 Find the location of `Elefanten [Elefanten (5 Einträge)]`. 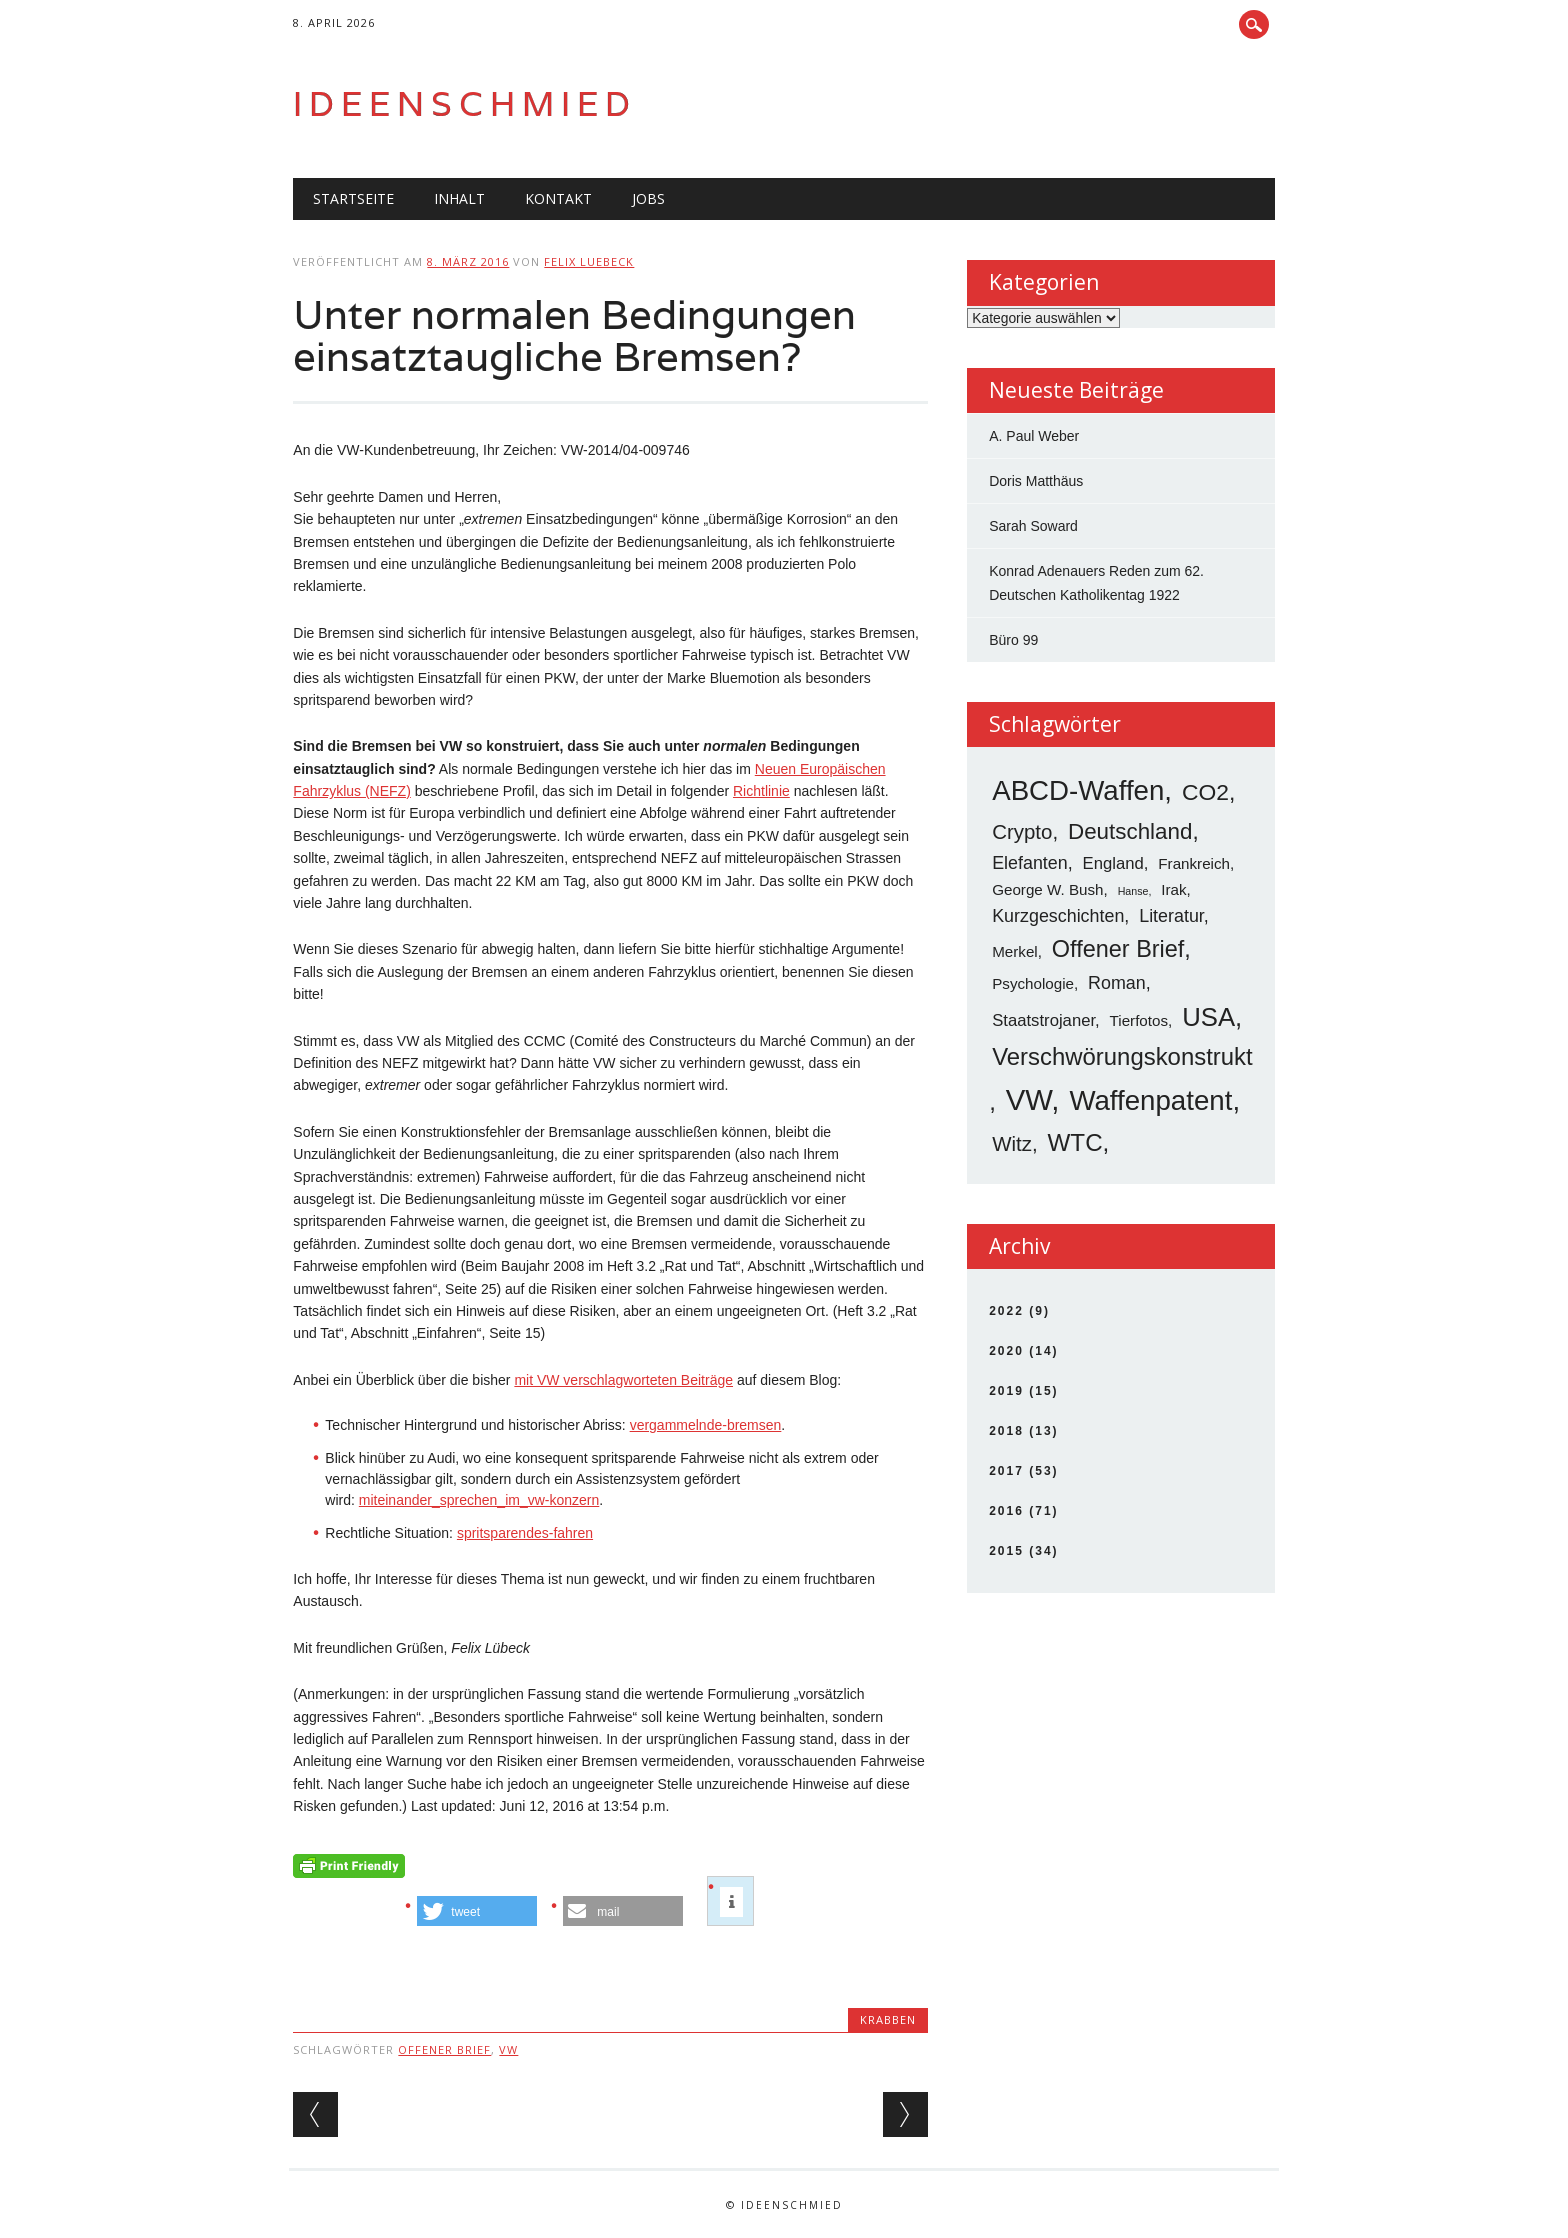

Elefanten [Elefanten (5 Einträge)] is located at coordinates (1030, 863).